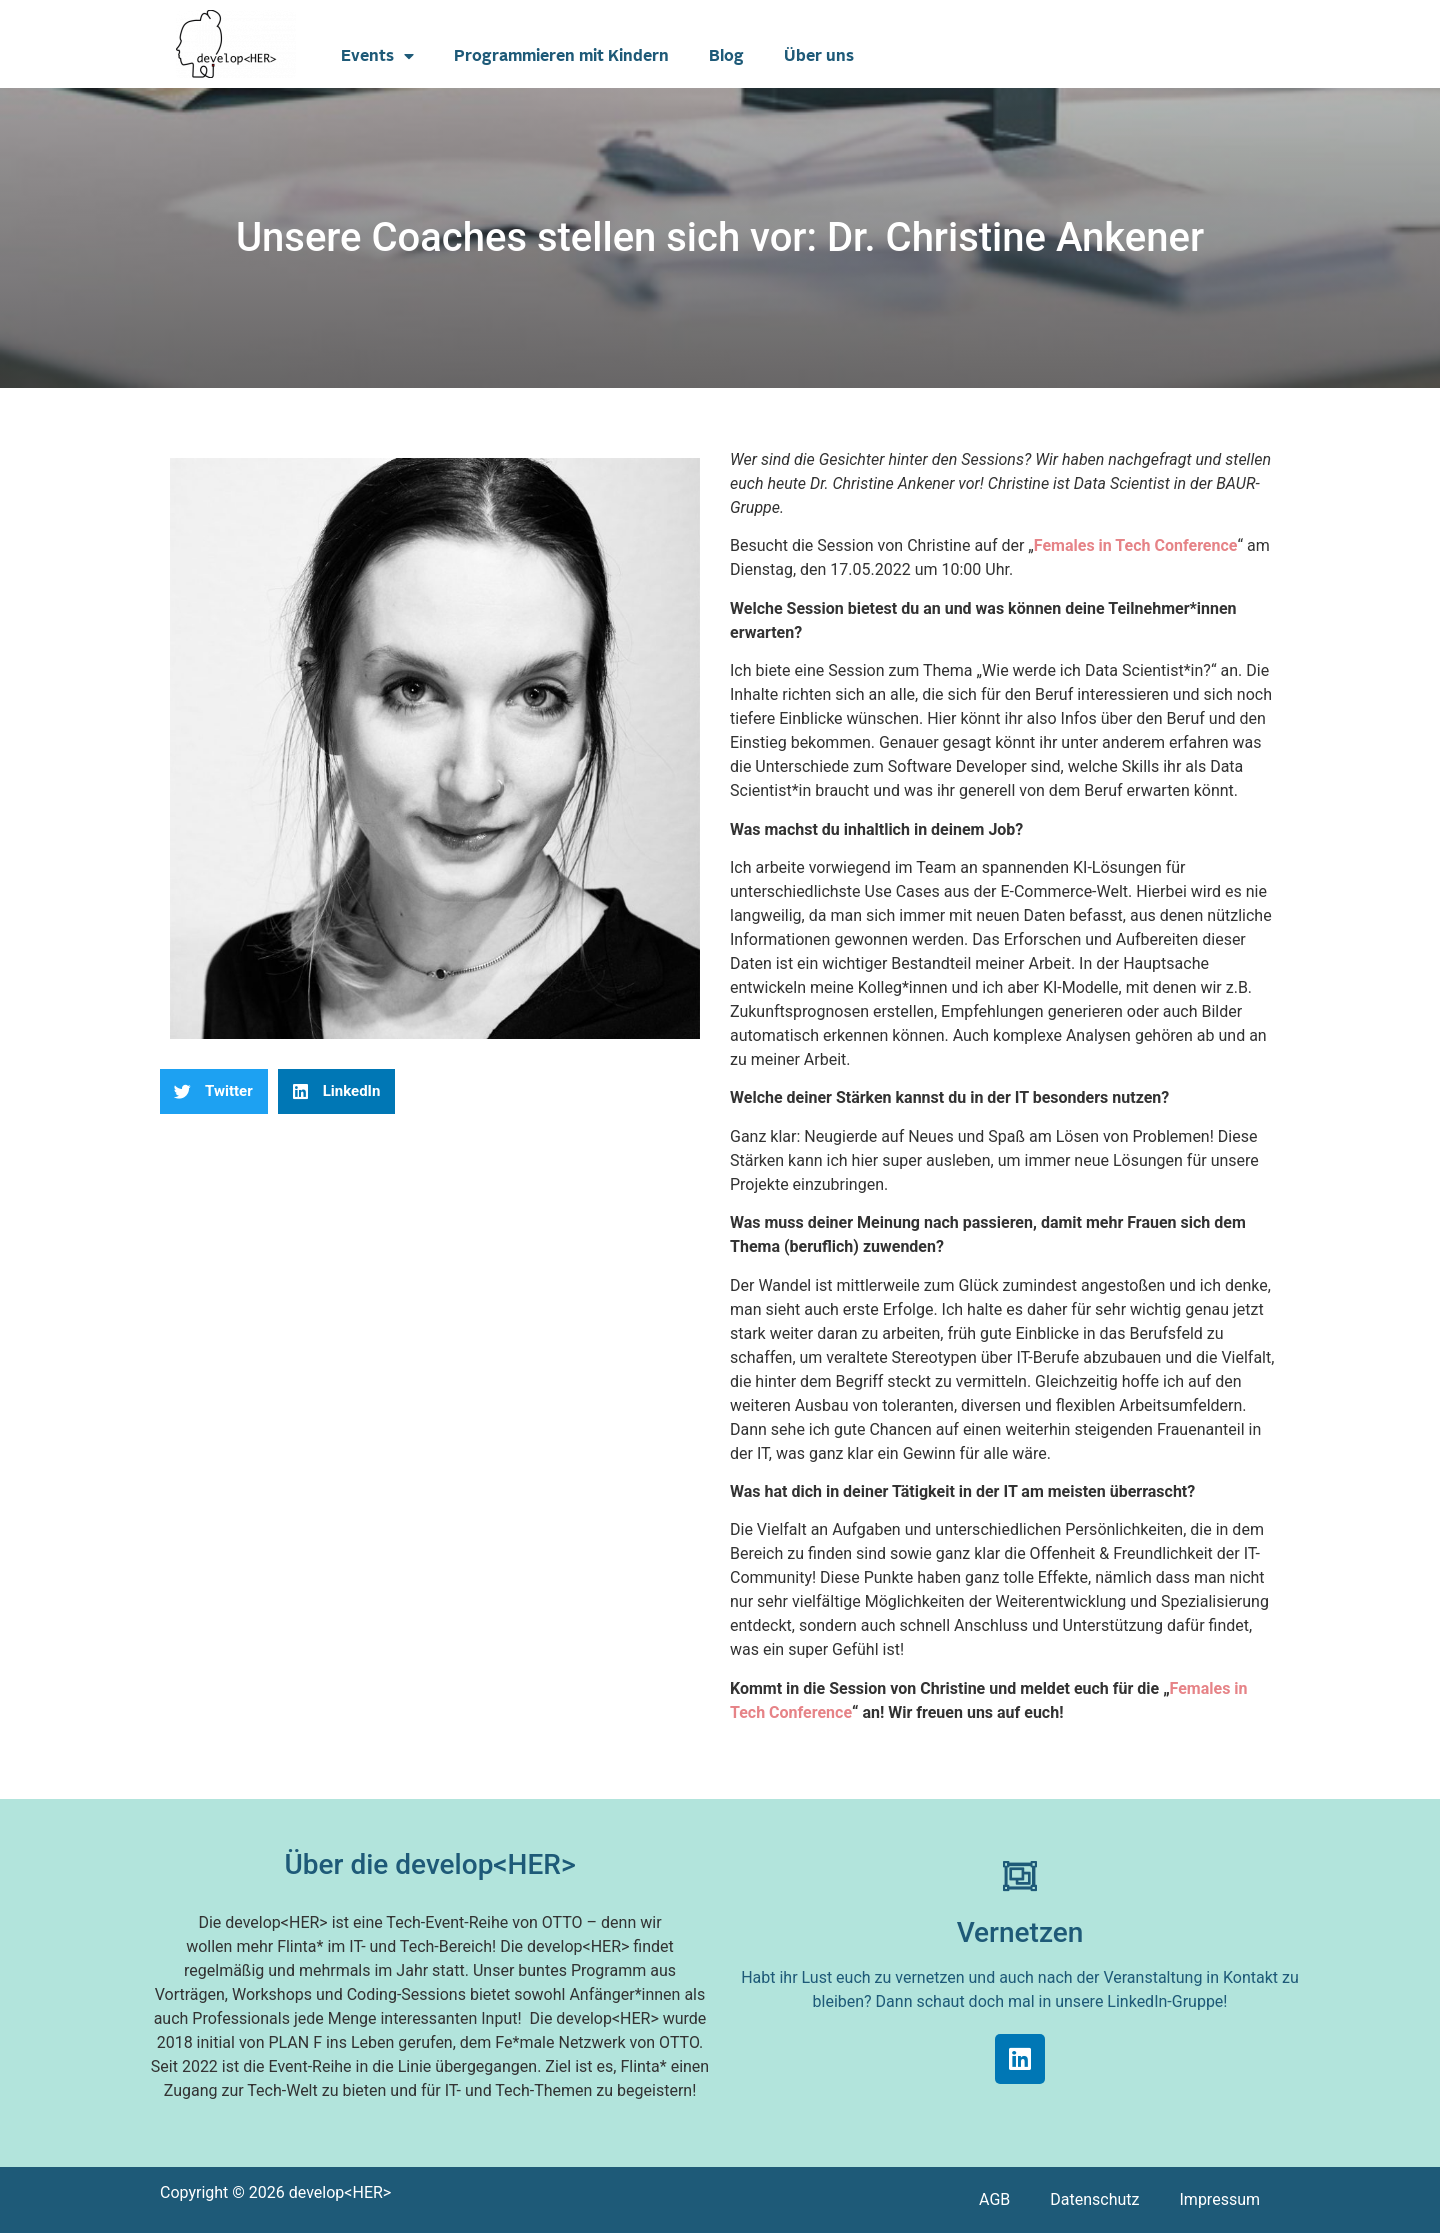 The width and height of the screenshot is (1440, 2233). What do you see at coordinates (561, 56) in the screenshot?
I see `Programmieren mit Kindern` at bounding box center [561, 56].